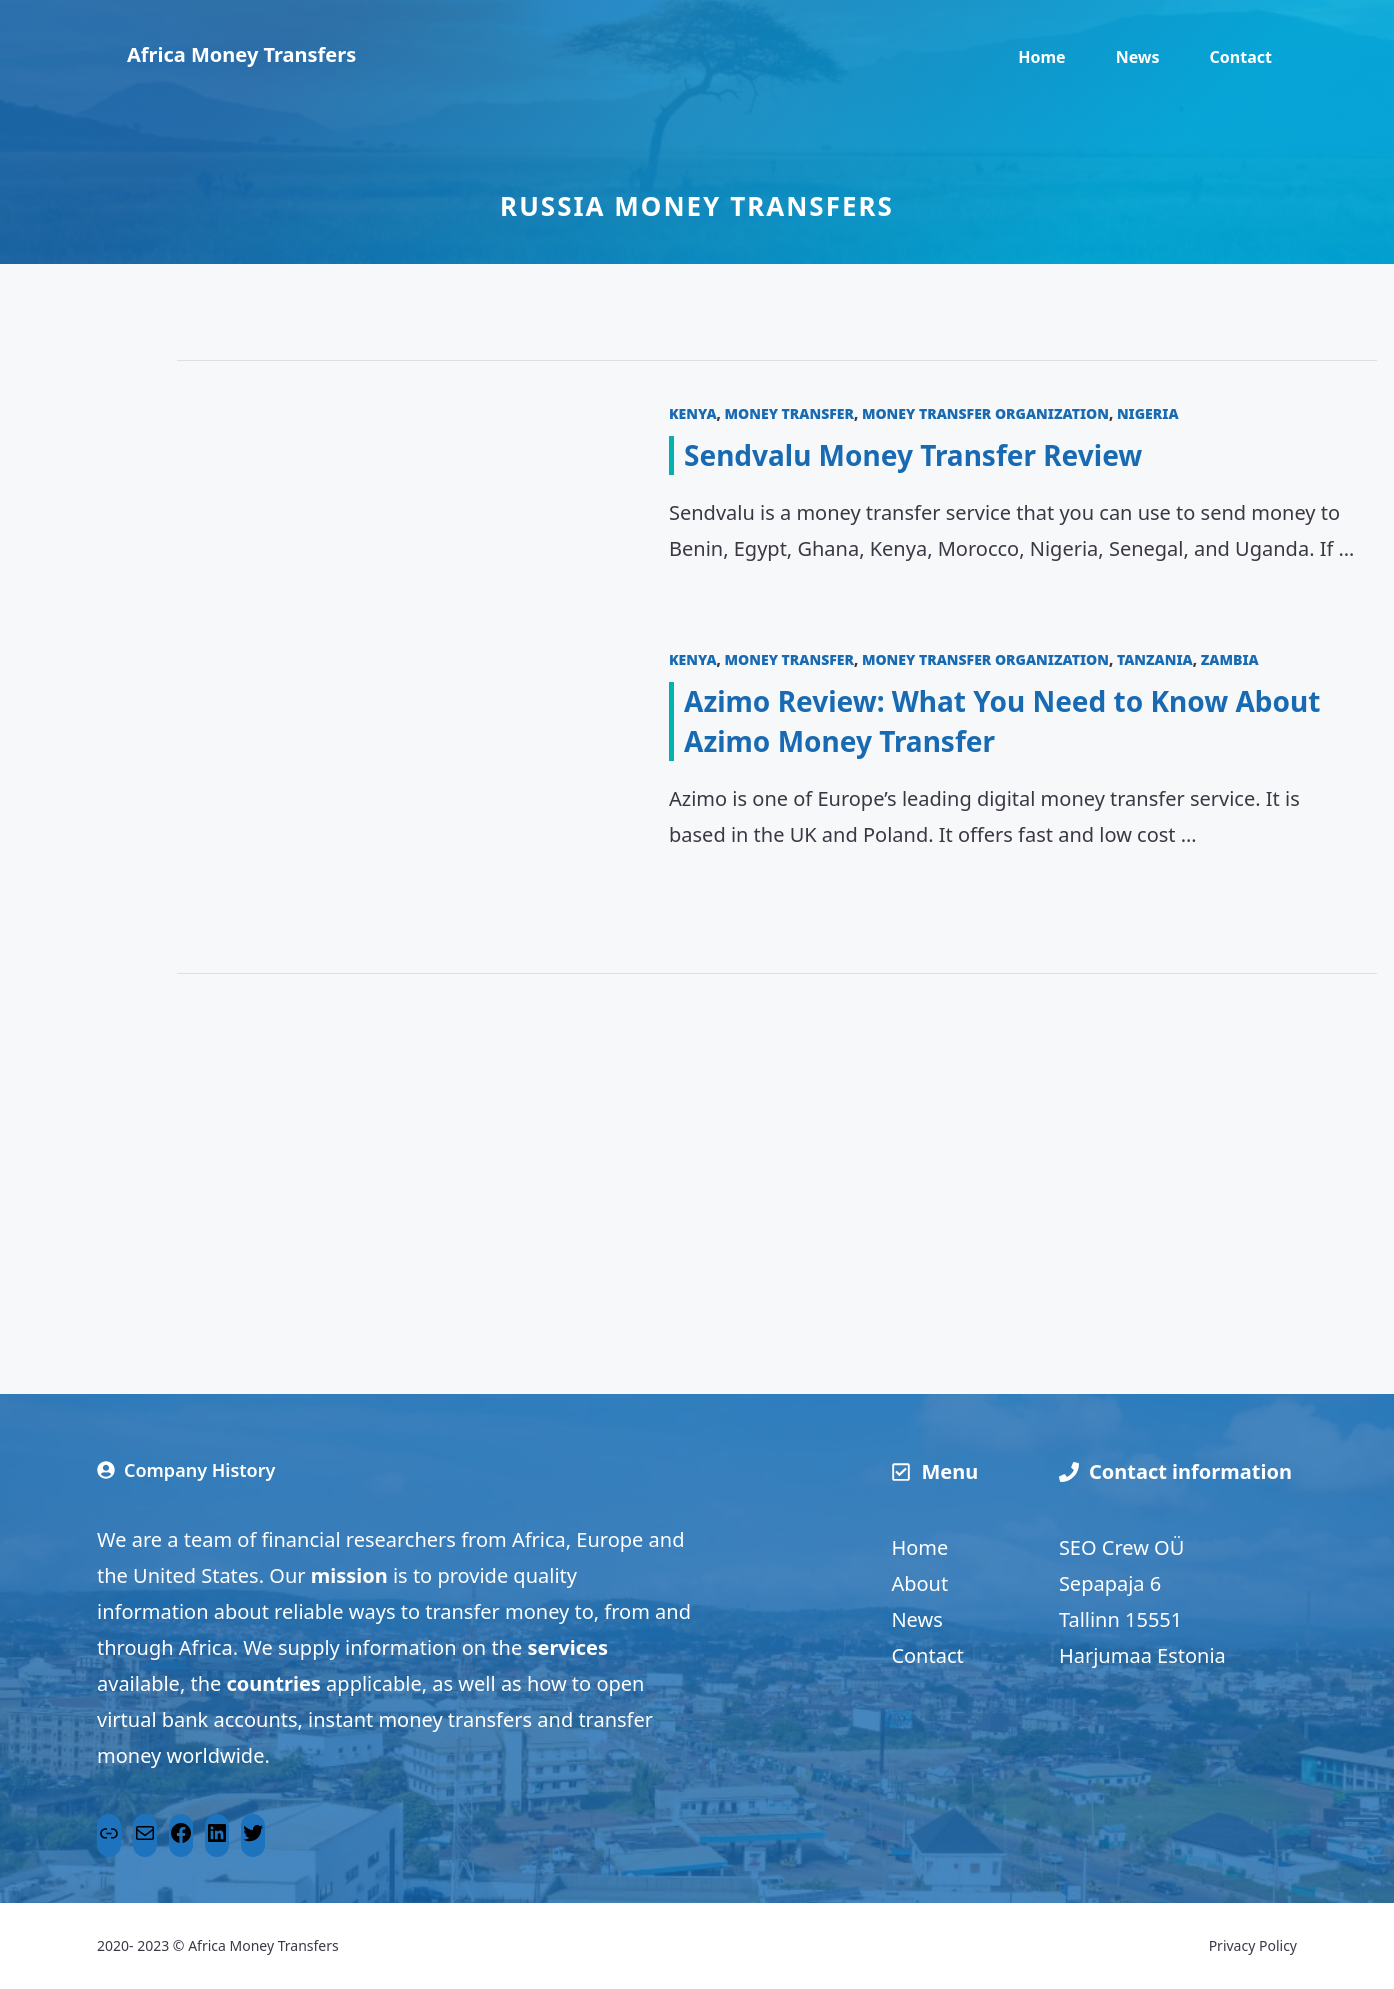 Image resolution: width=1394 pixels, height=1989 pixels. Describe the element at coordinates (913, 455) in the screenshot. I see `Sendvalu Money Transfer Review` at that location.